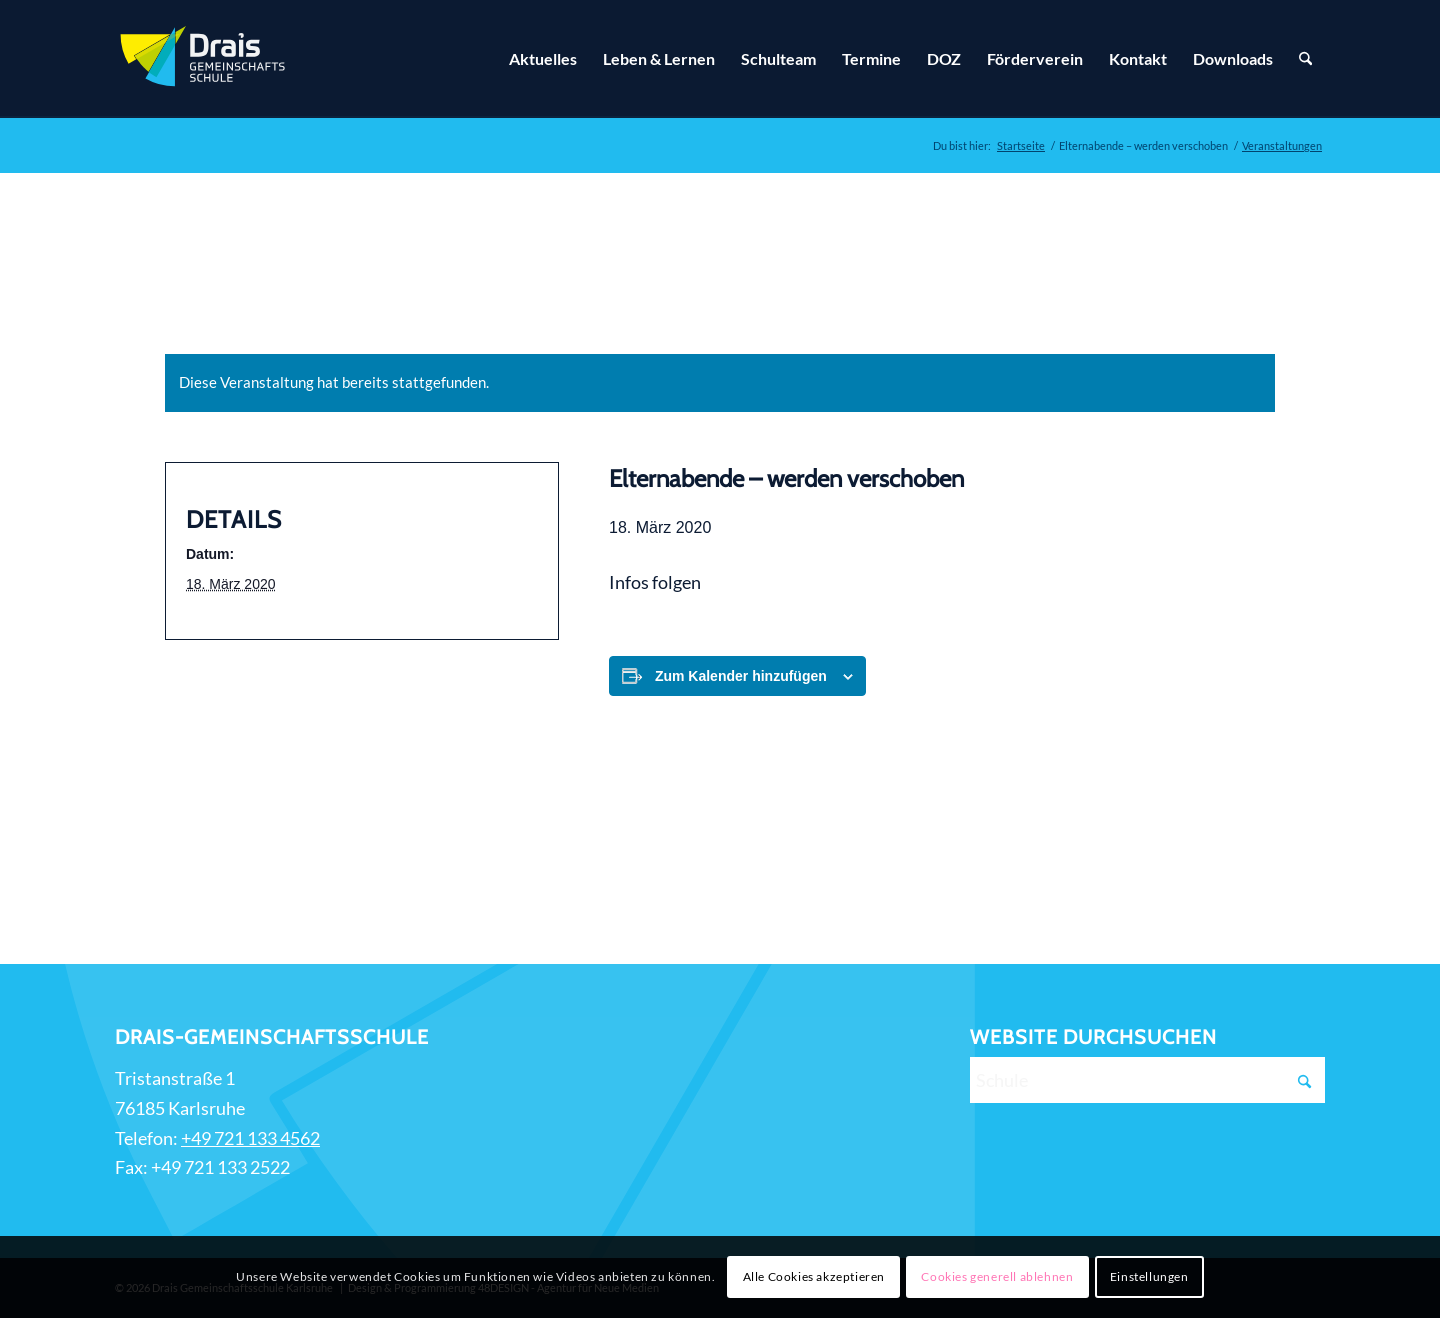  What do you see at coordinates (741, 676) in the screenshot?
I see `Zum Kalender hinzufügen [Zeige Links an um Veranstaltungen zu deinem Kalender hinzuzufügen]` at bounding box center [741, 676].